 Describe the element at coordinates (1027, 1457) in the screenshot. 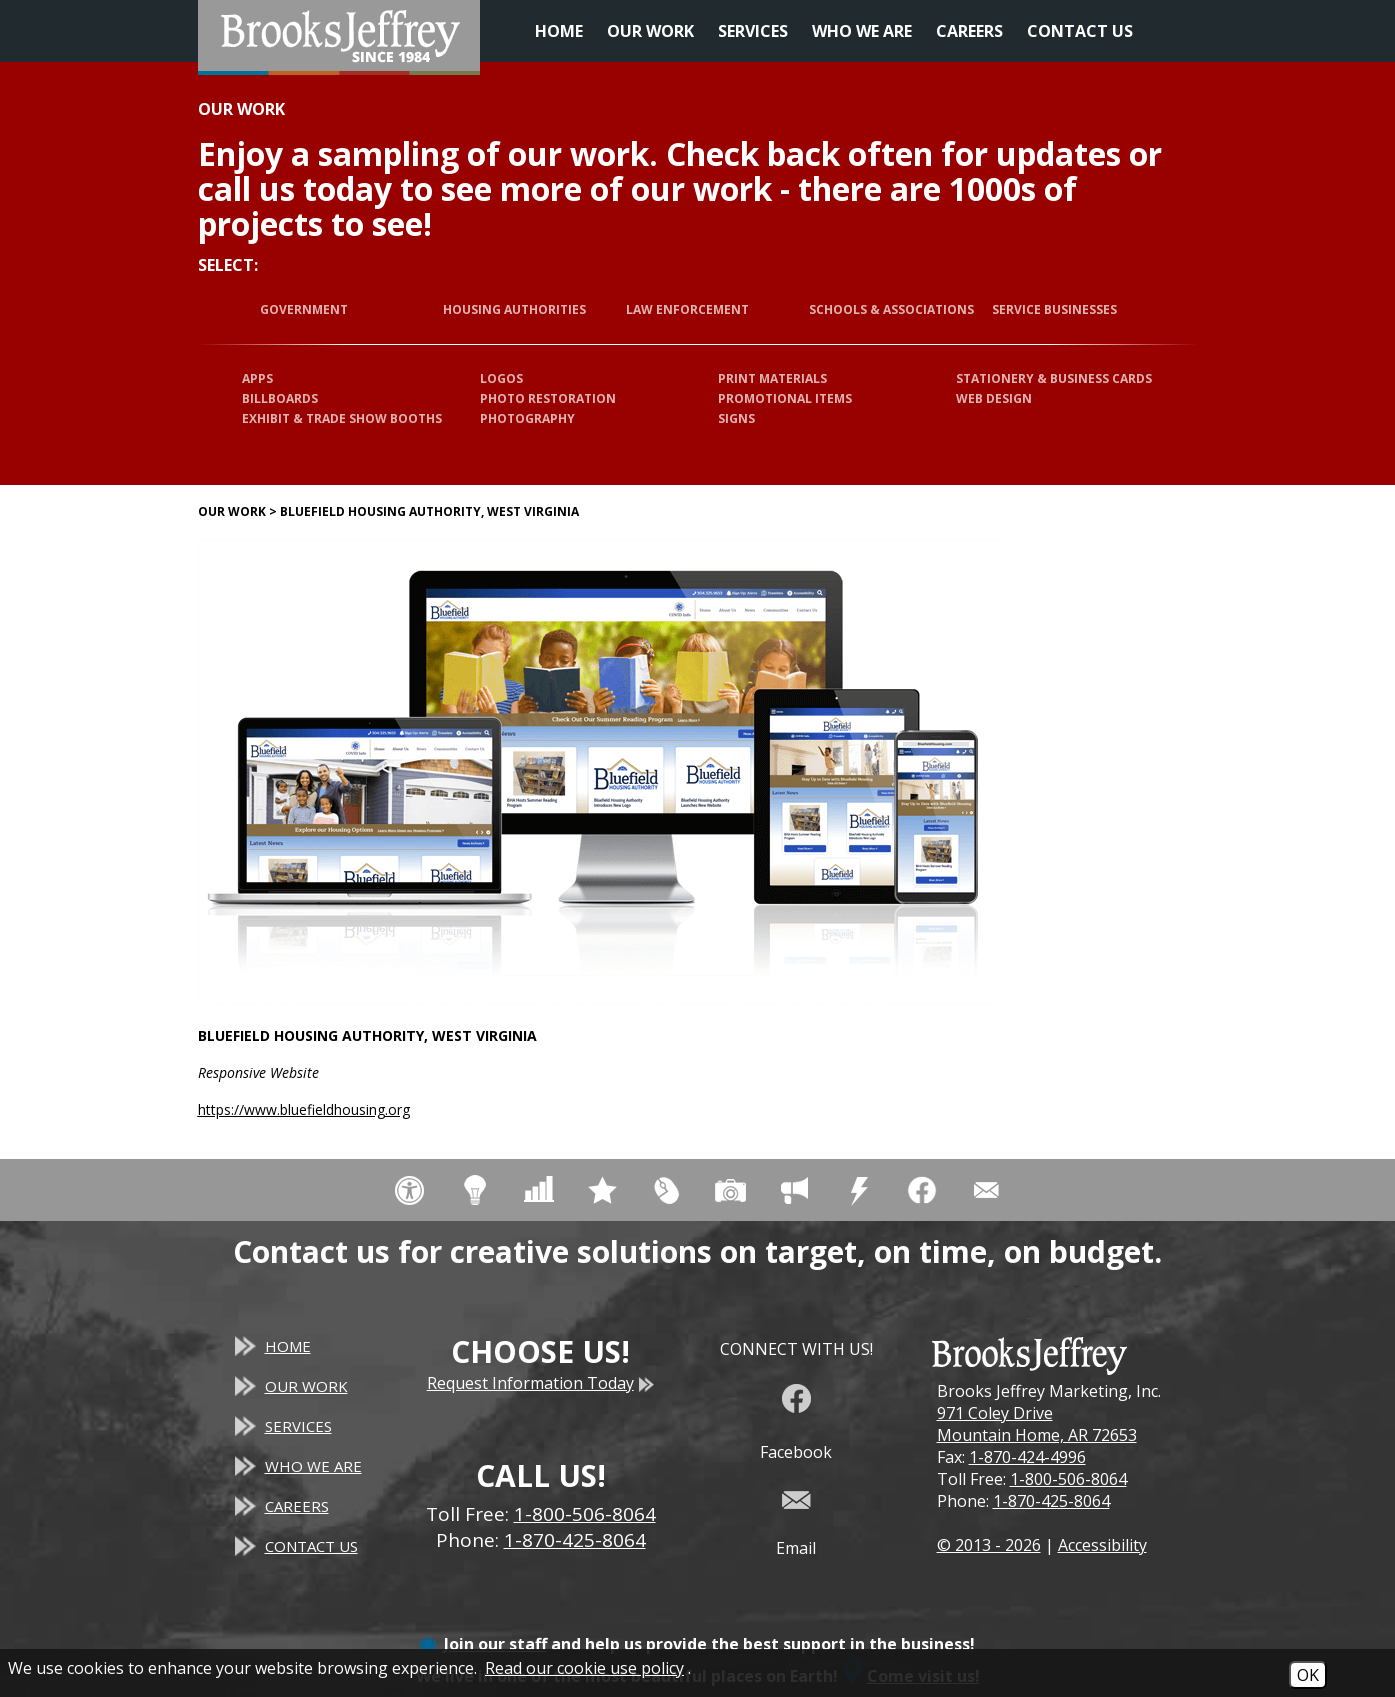

I see `1-870-424-4996` at that location.